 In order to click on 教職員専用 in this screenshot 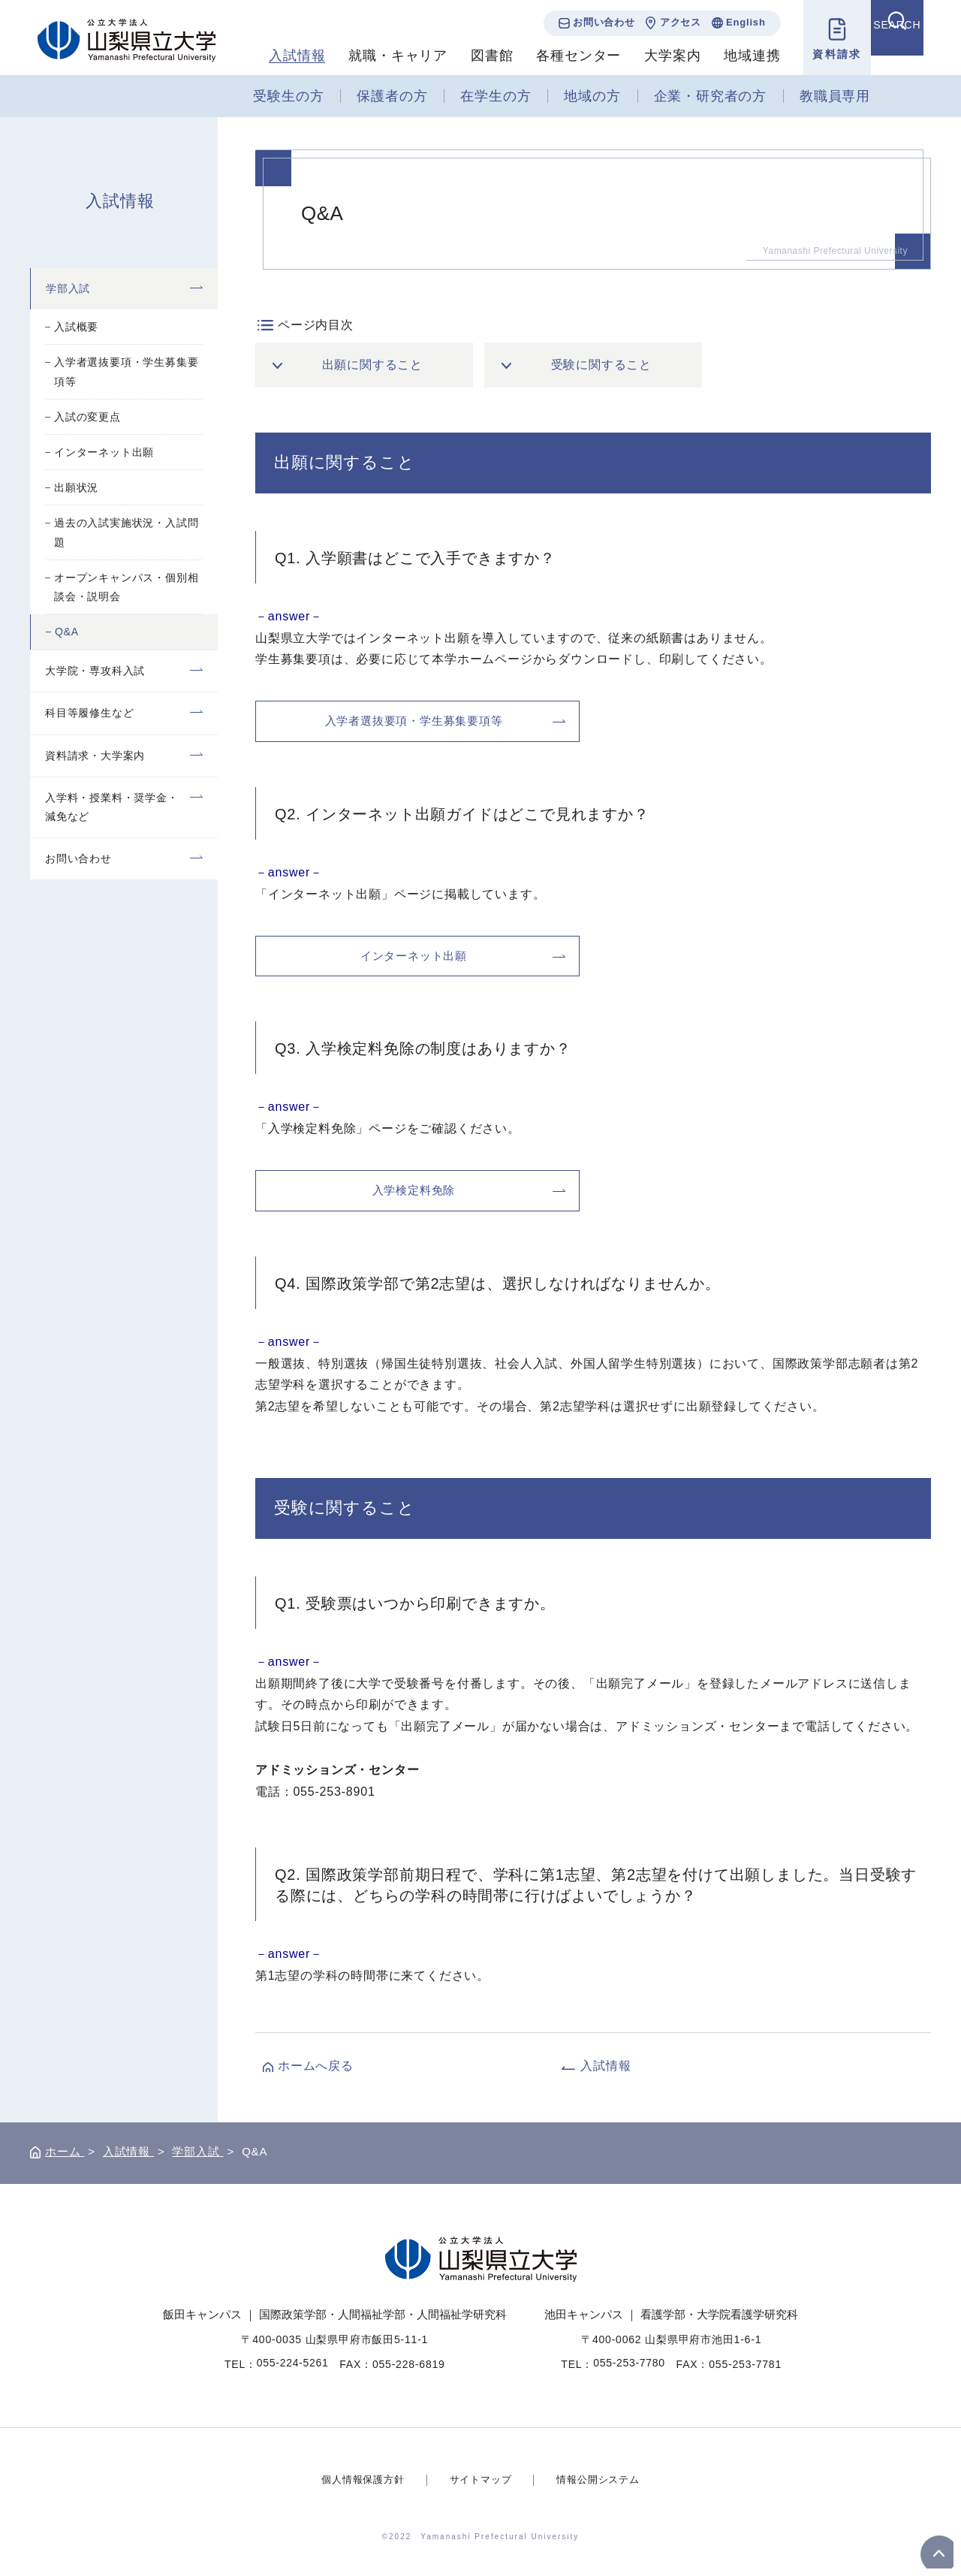, I will do `click(835, 96)`.